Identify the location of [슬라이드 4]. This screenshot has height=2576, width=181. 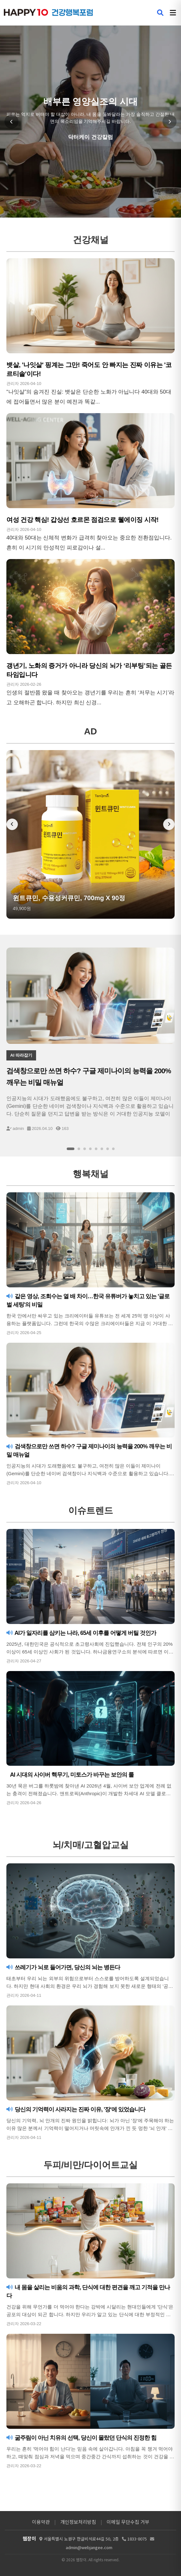
(90, 1149).